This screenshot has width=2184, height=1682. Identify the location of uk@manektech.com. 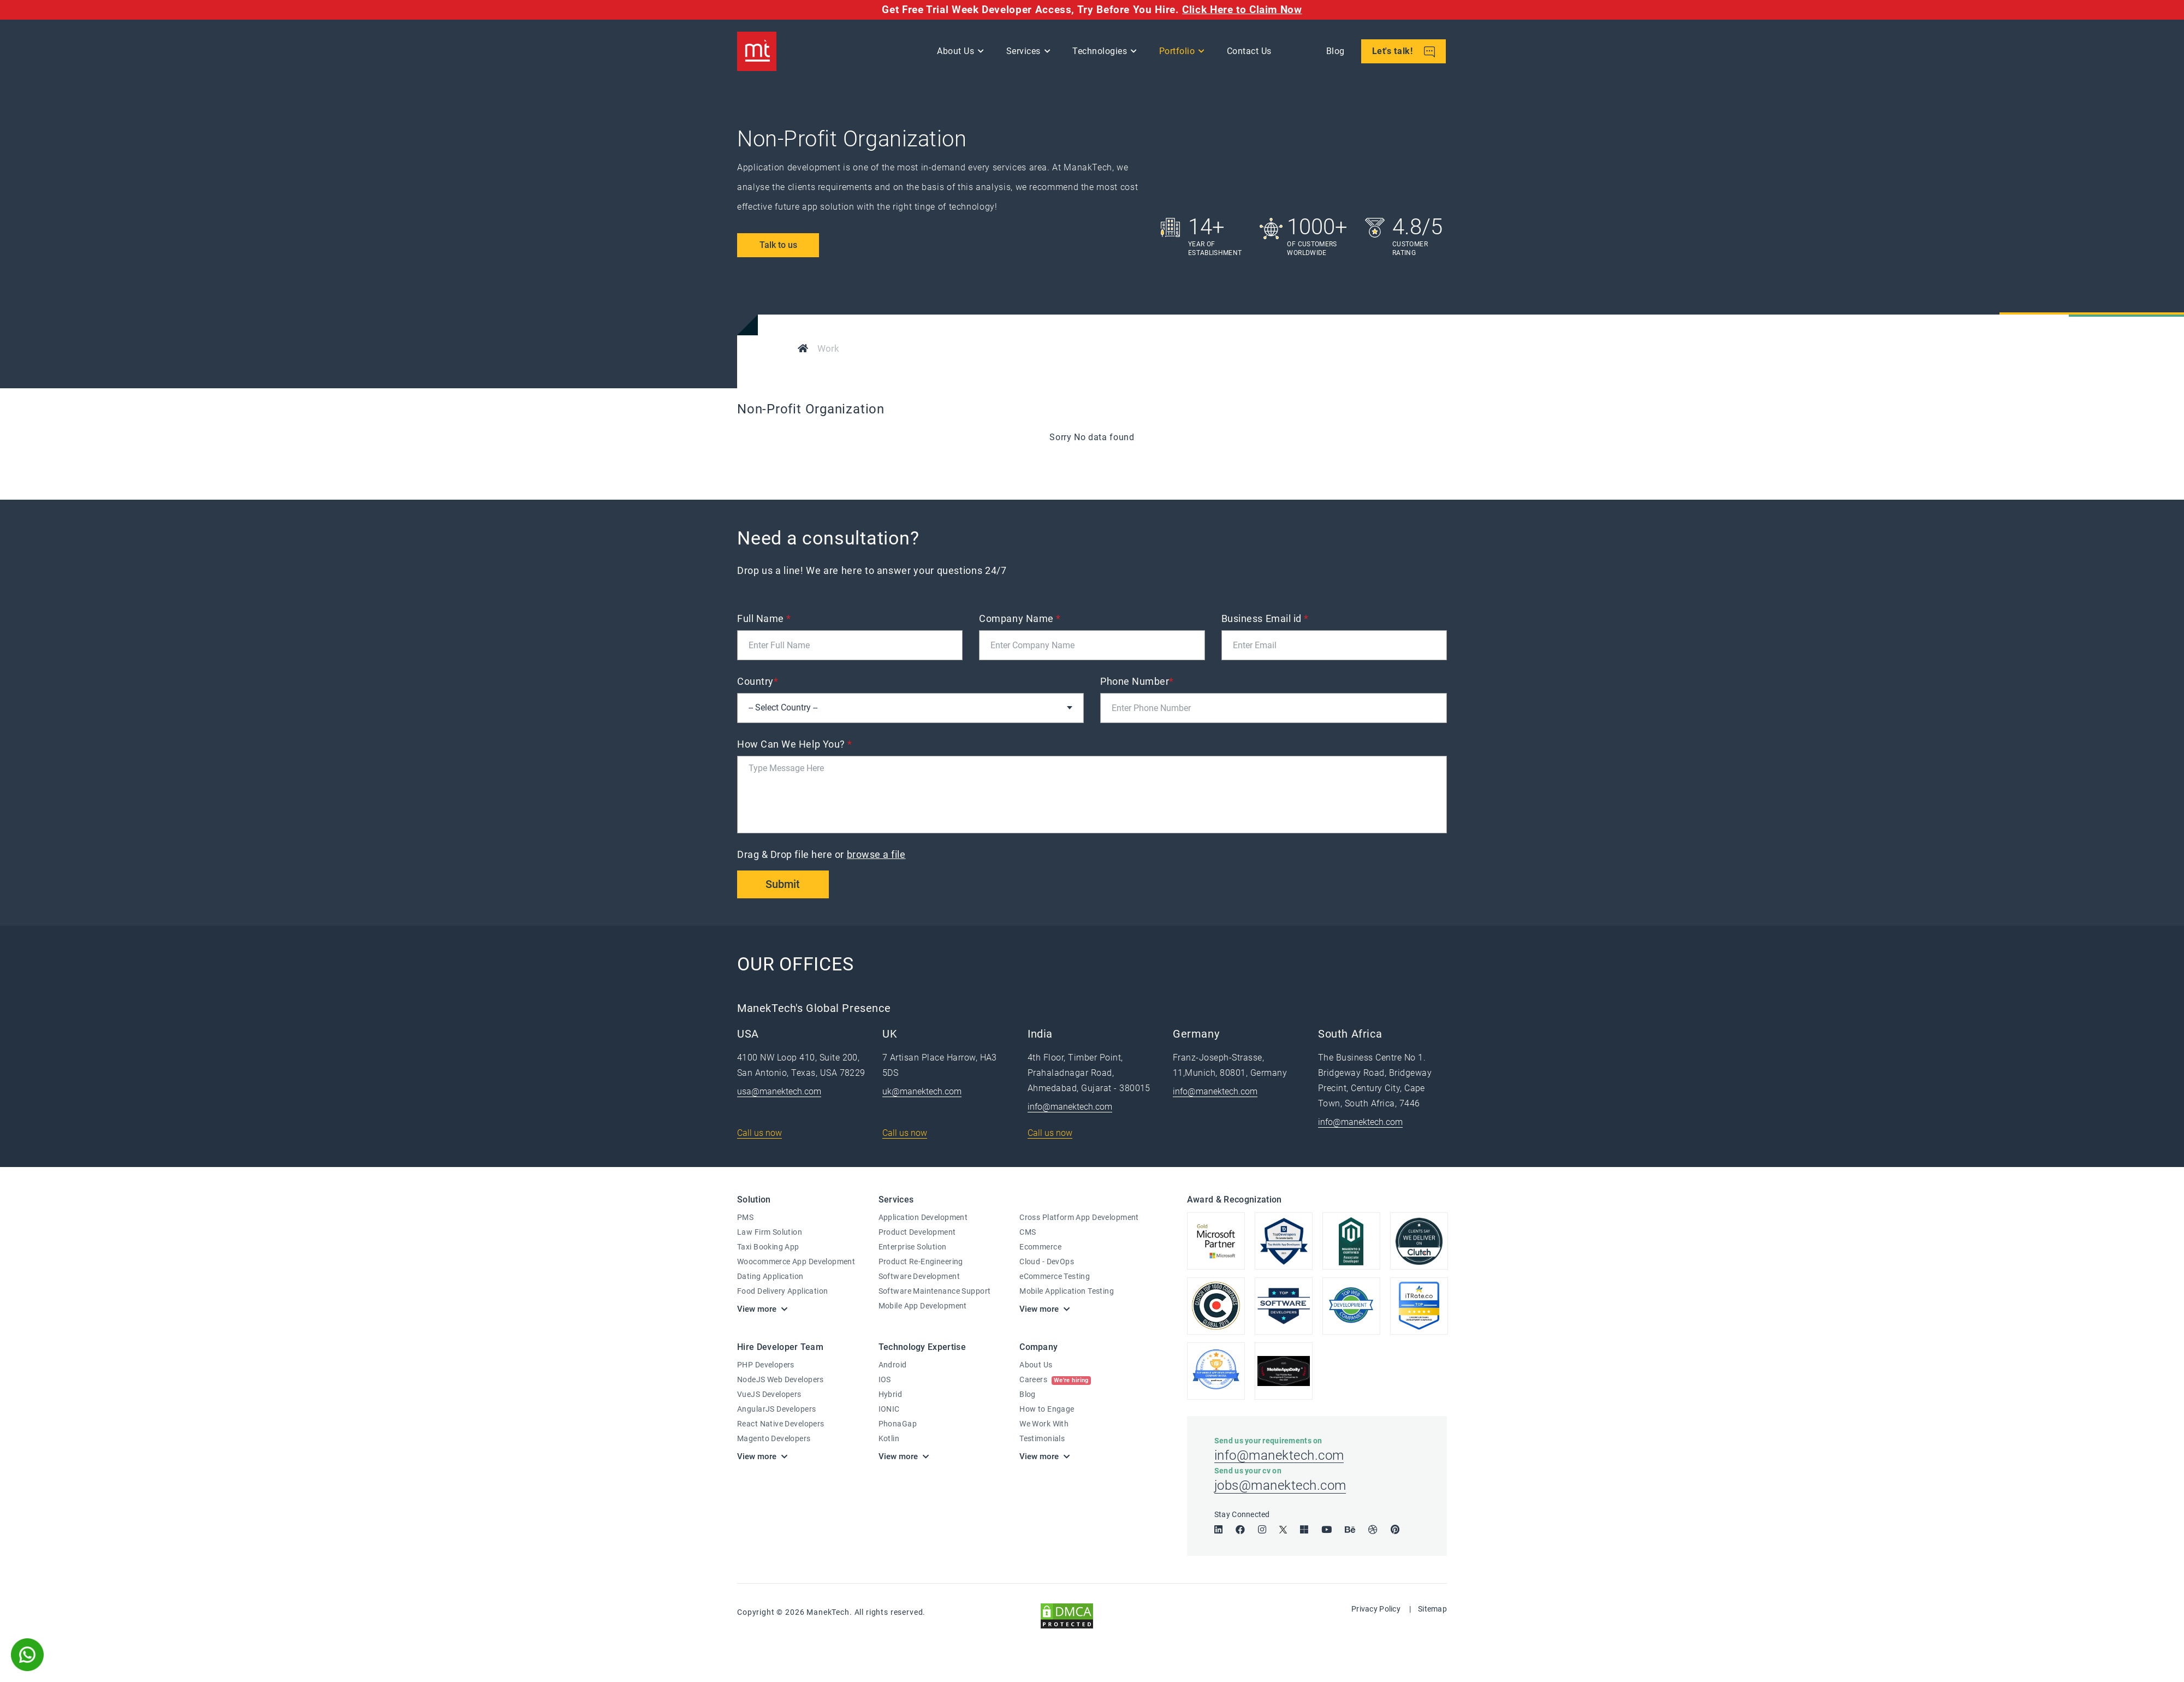
(922, 1092).